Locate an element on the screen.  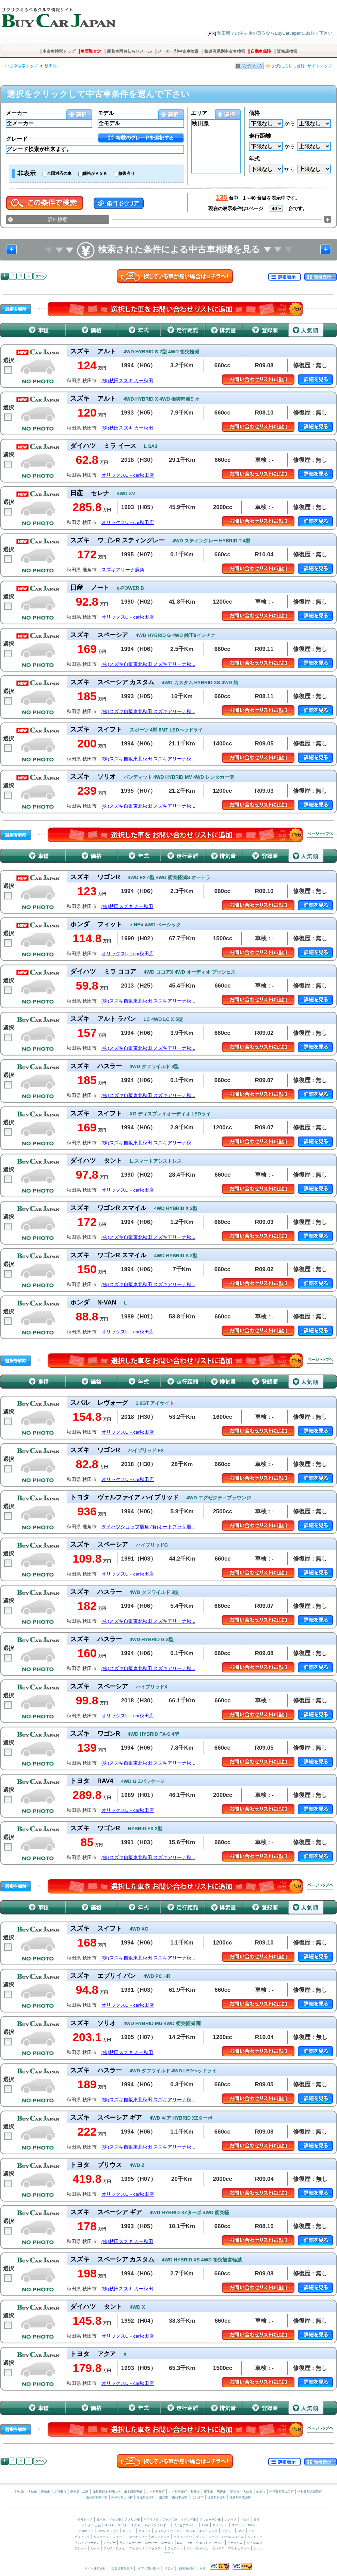
中古車検索トップ is located at coordinates (59, 51).